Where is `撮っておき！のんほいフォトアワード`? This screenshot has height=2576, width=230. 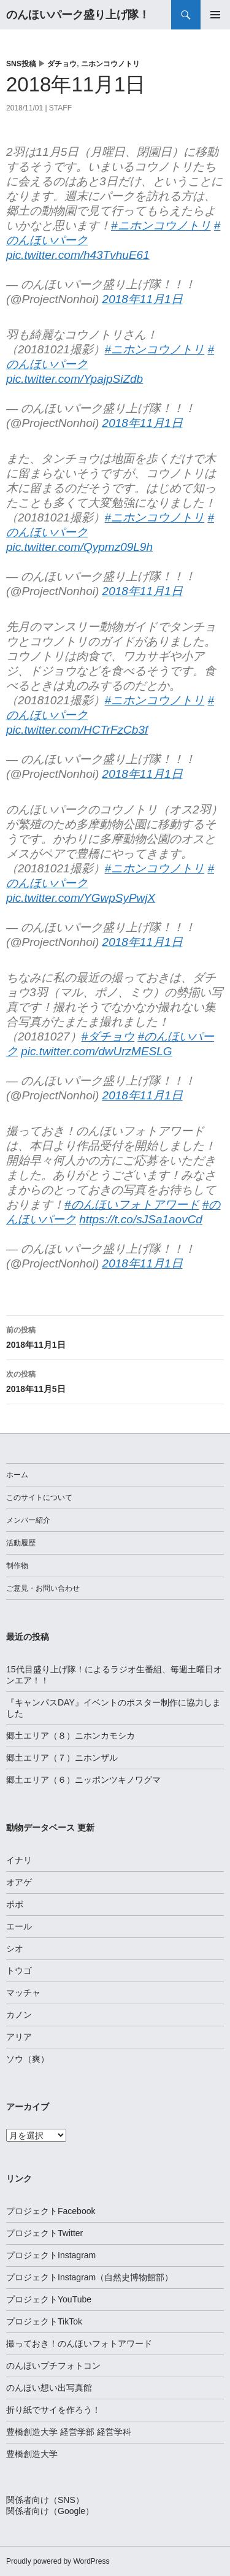 撮っておき！のんほいフォトアワード is located at coordinates (79, 2343).